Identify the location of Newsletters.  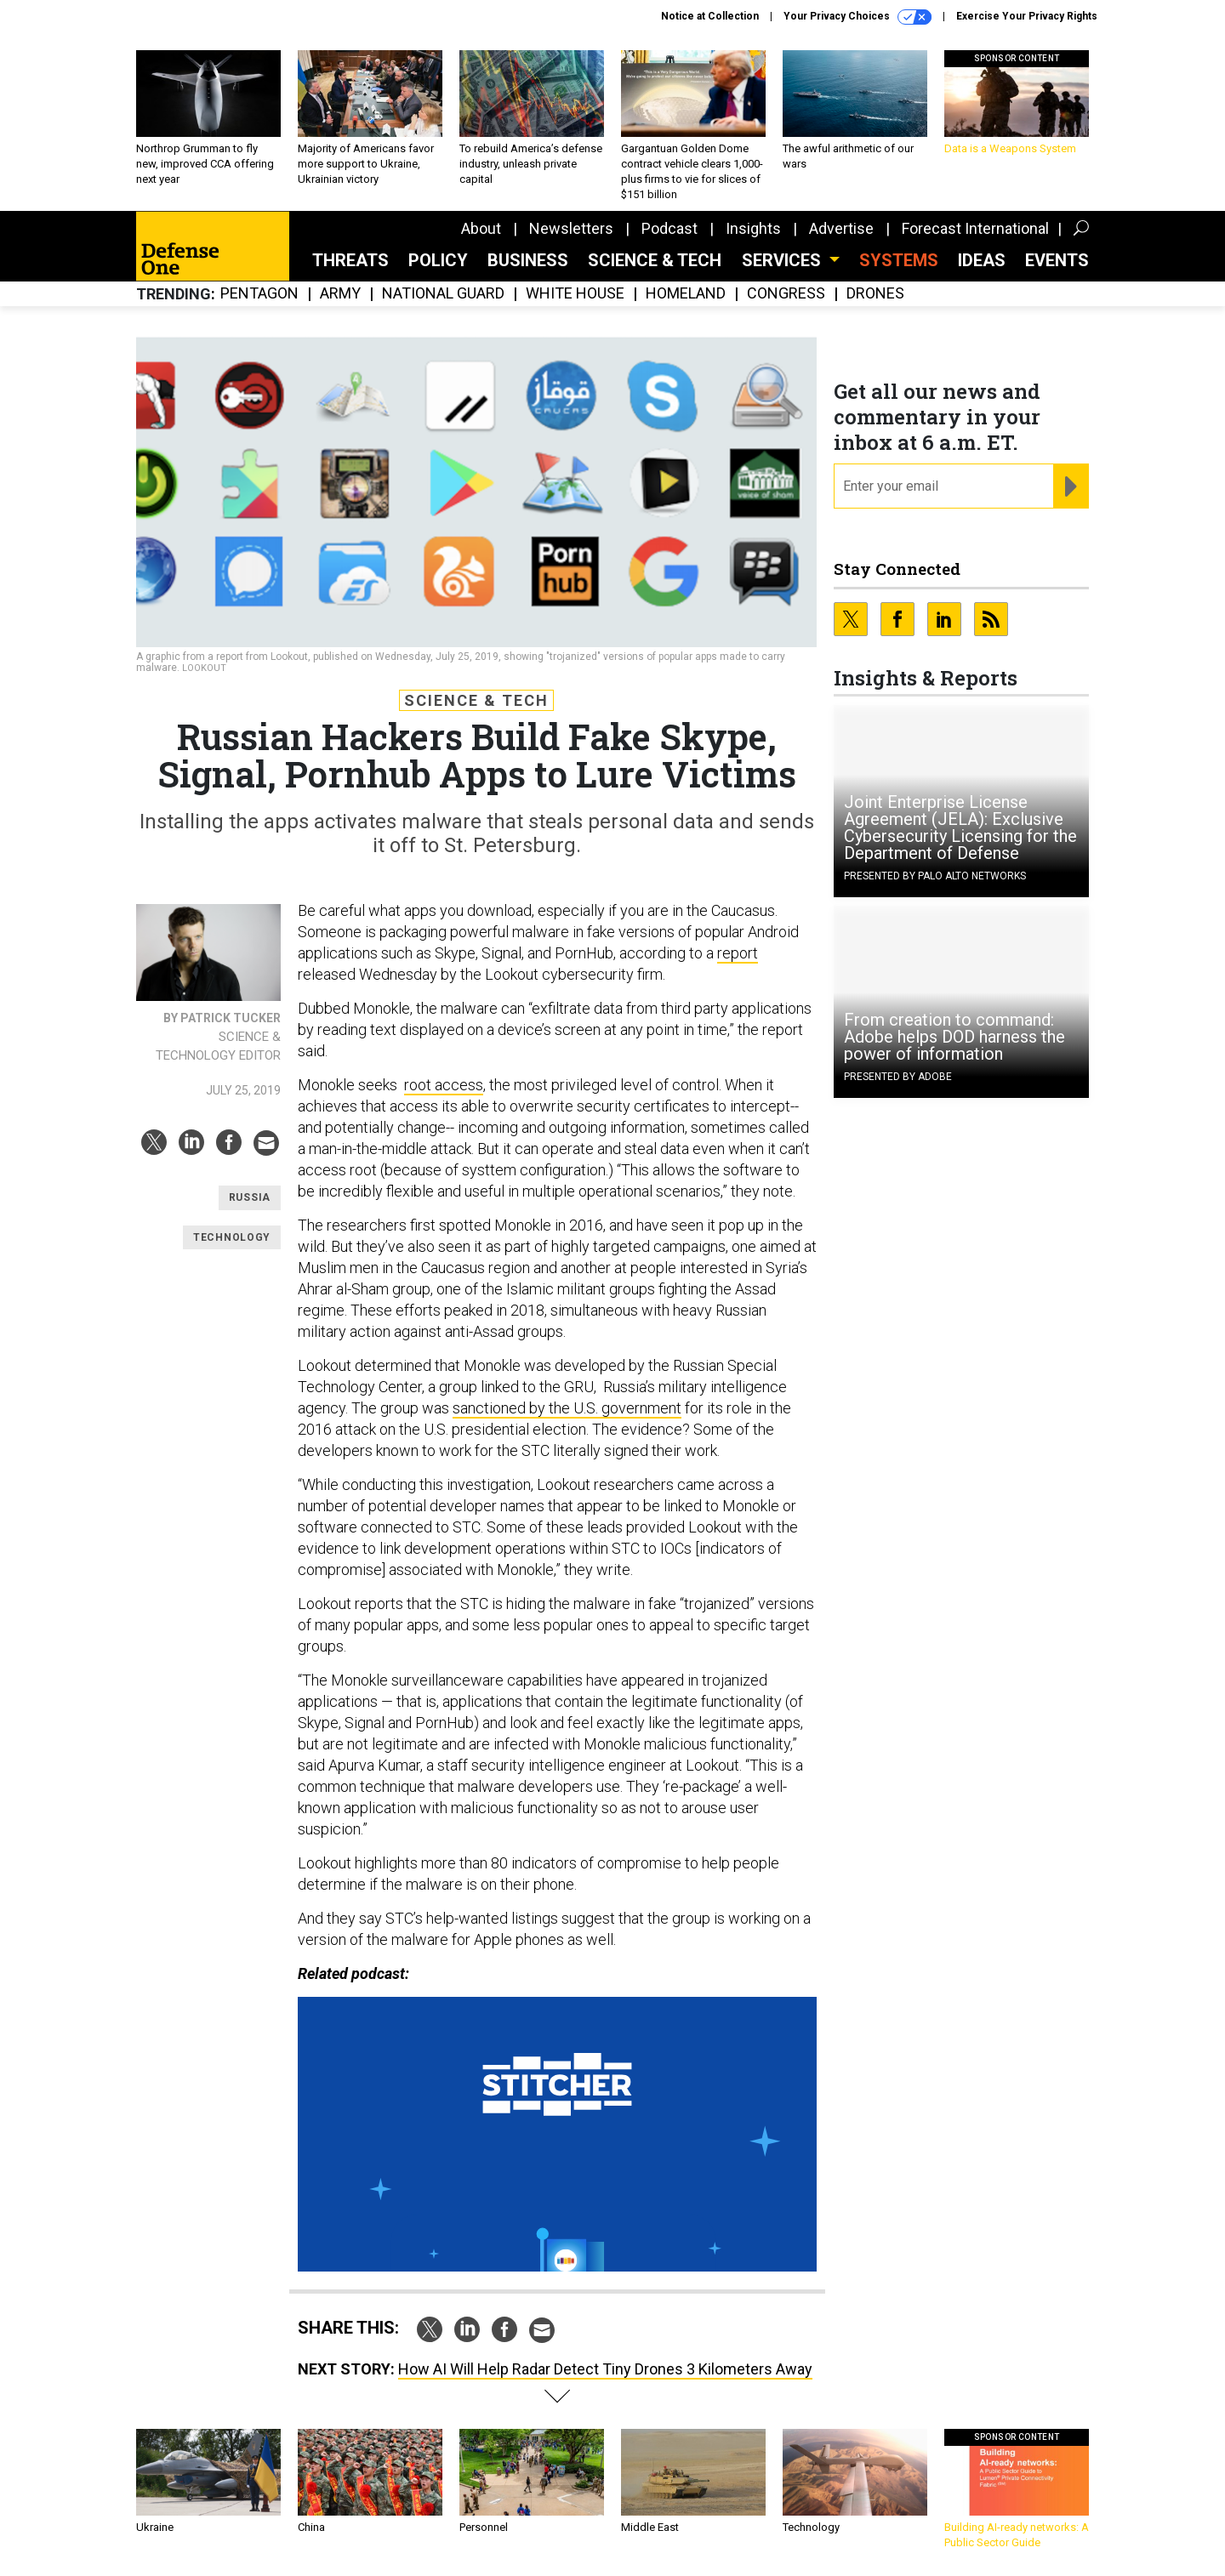
(571, 228).